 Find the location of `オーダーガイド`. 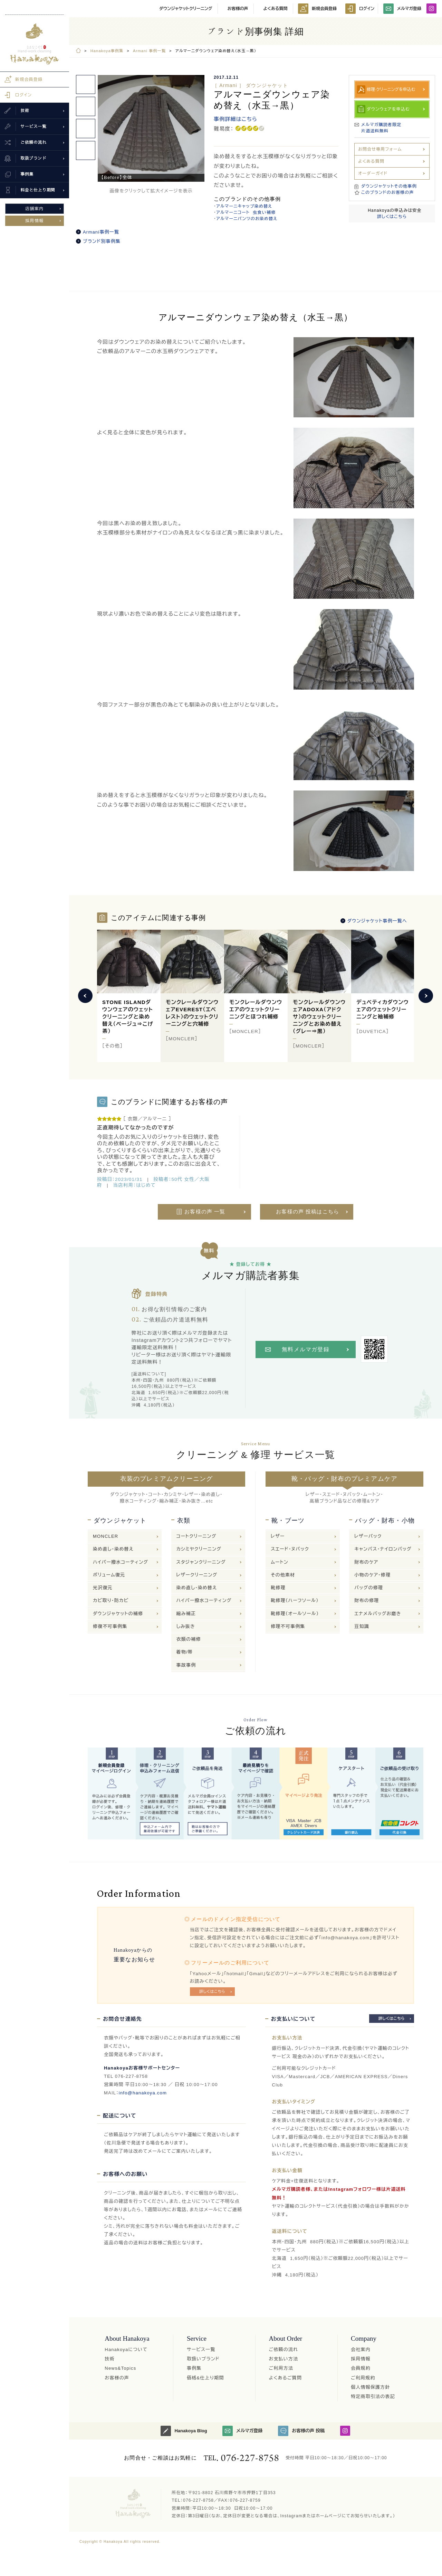

オーダーガイド is located at coordinates (372, 173).